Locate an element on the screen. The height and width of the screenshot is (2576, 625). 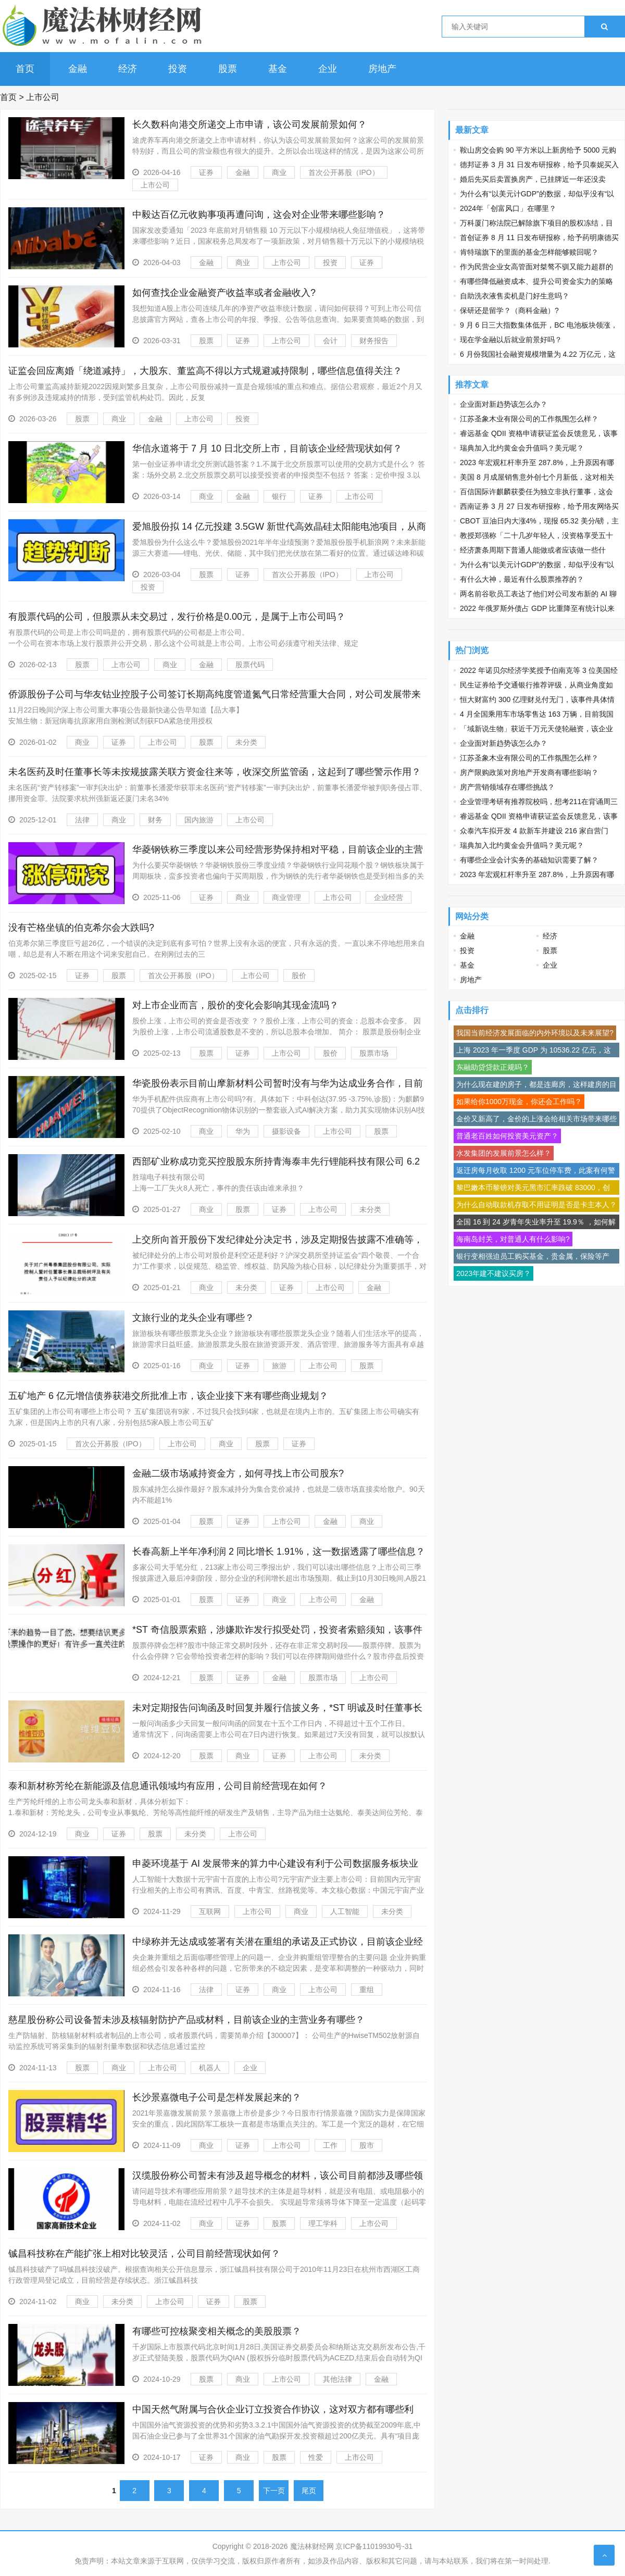
其他法律 is located at coordinates (337, 2379).